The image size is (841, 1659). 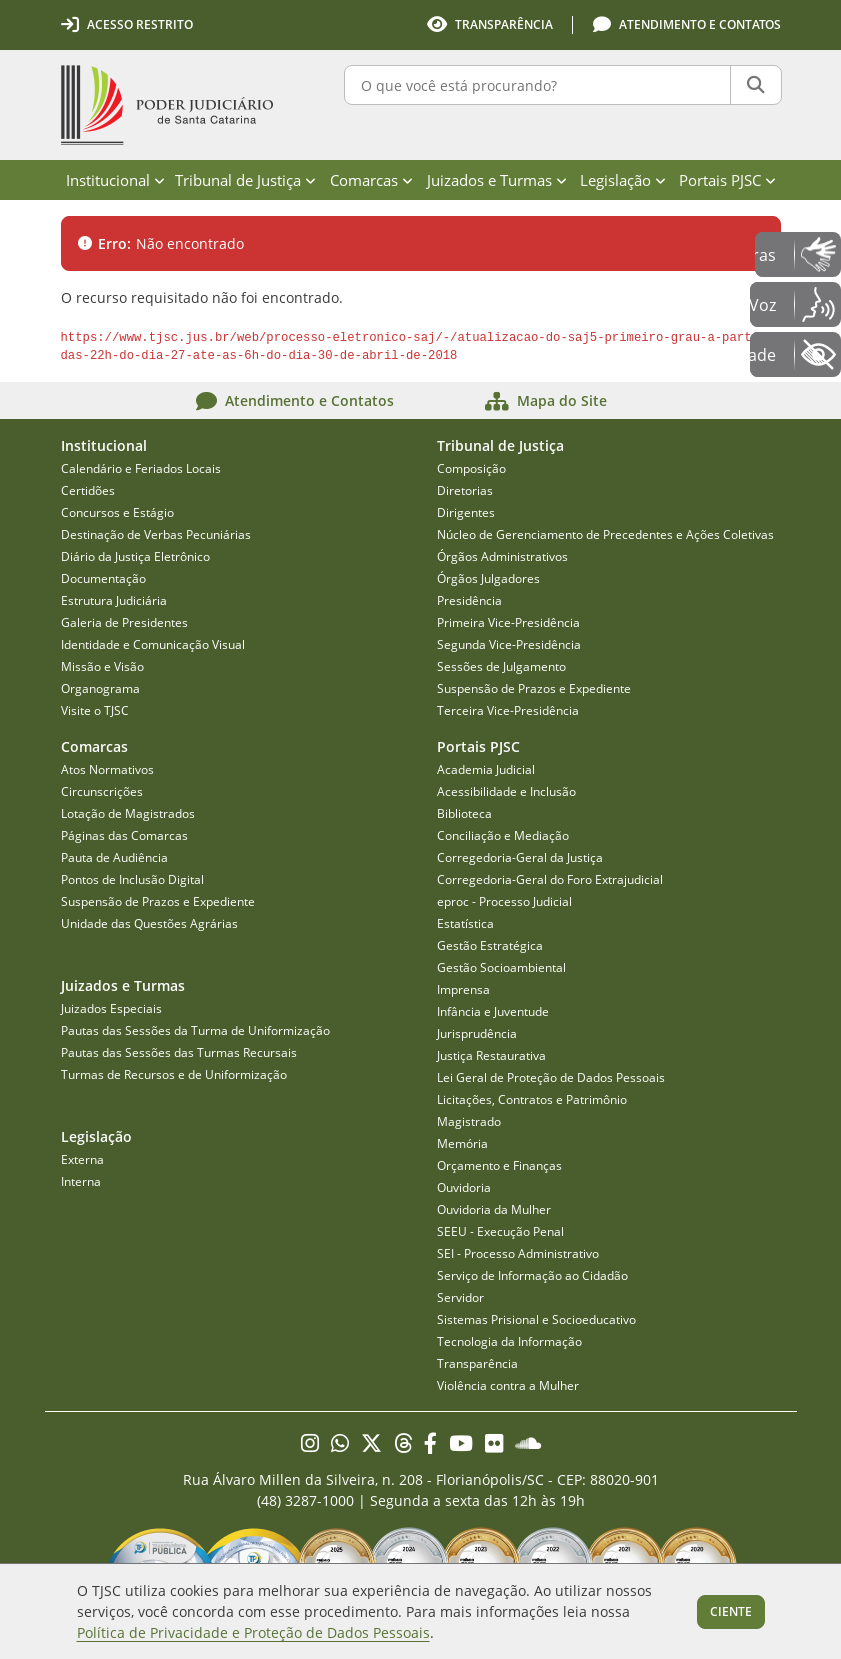 I want to click on Documentação, so click(x=103, y=578).